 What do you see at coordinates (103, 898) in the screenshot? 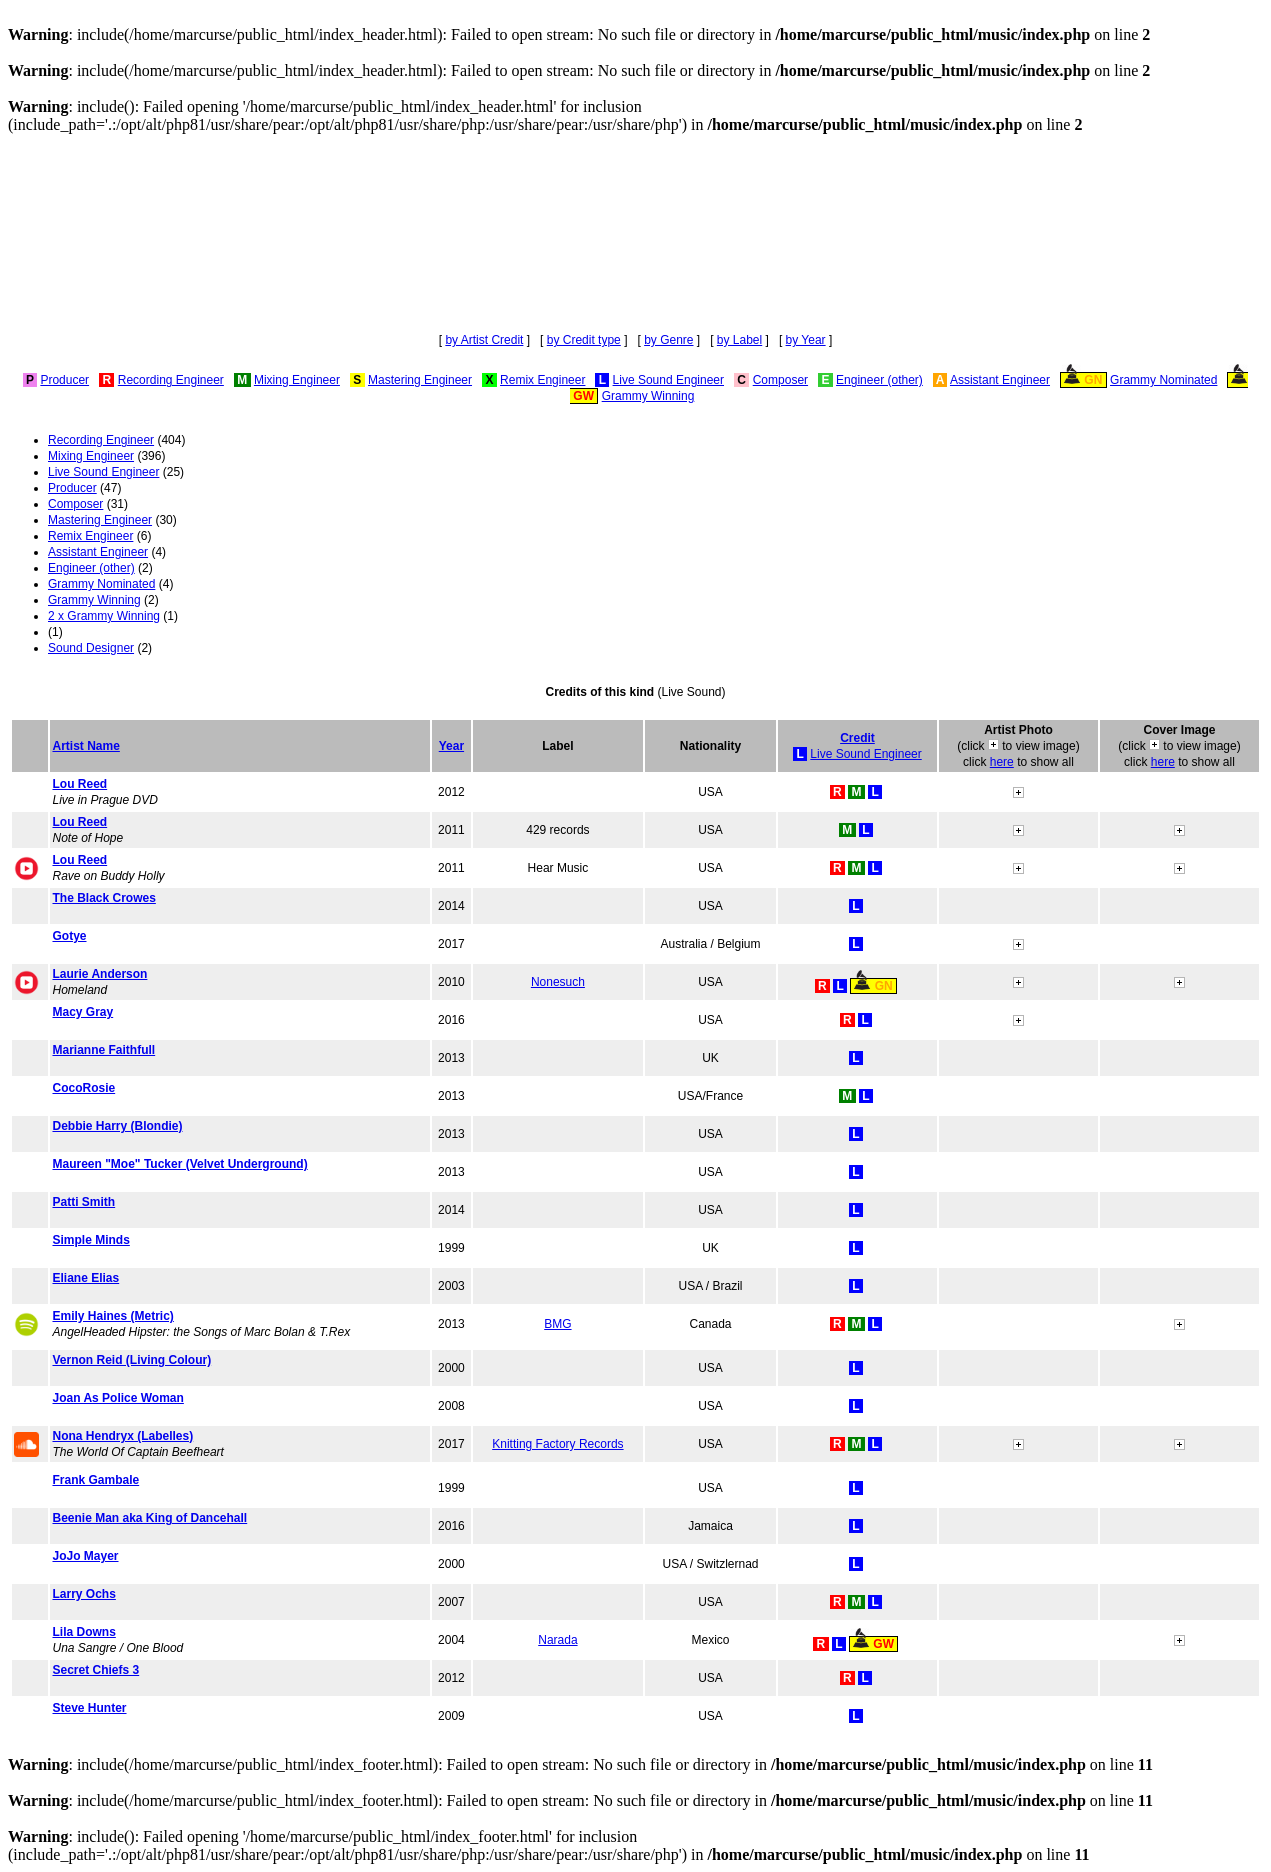
I see `The Black Crowes` at bounding box center [103, 898].